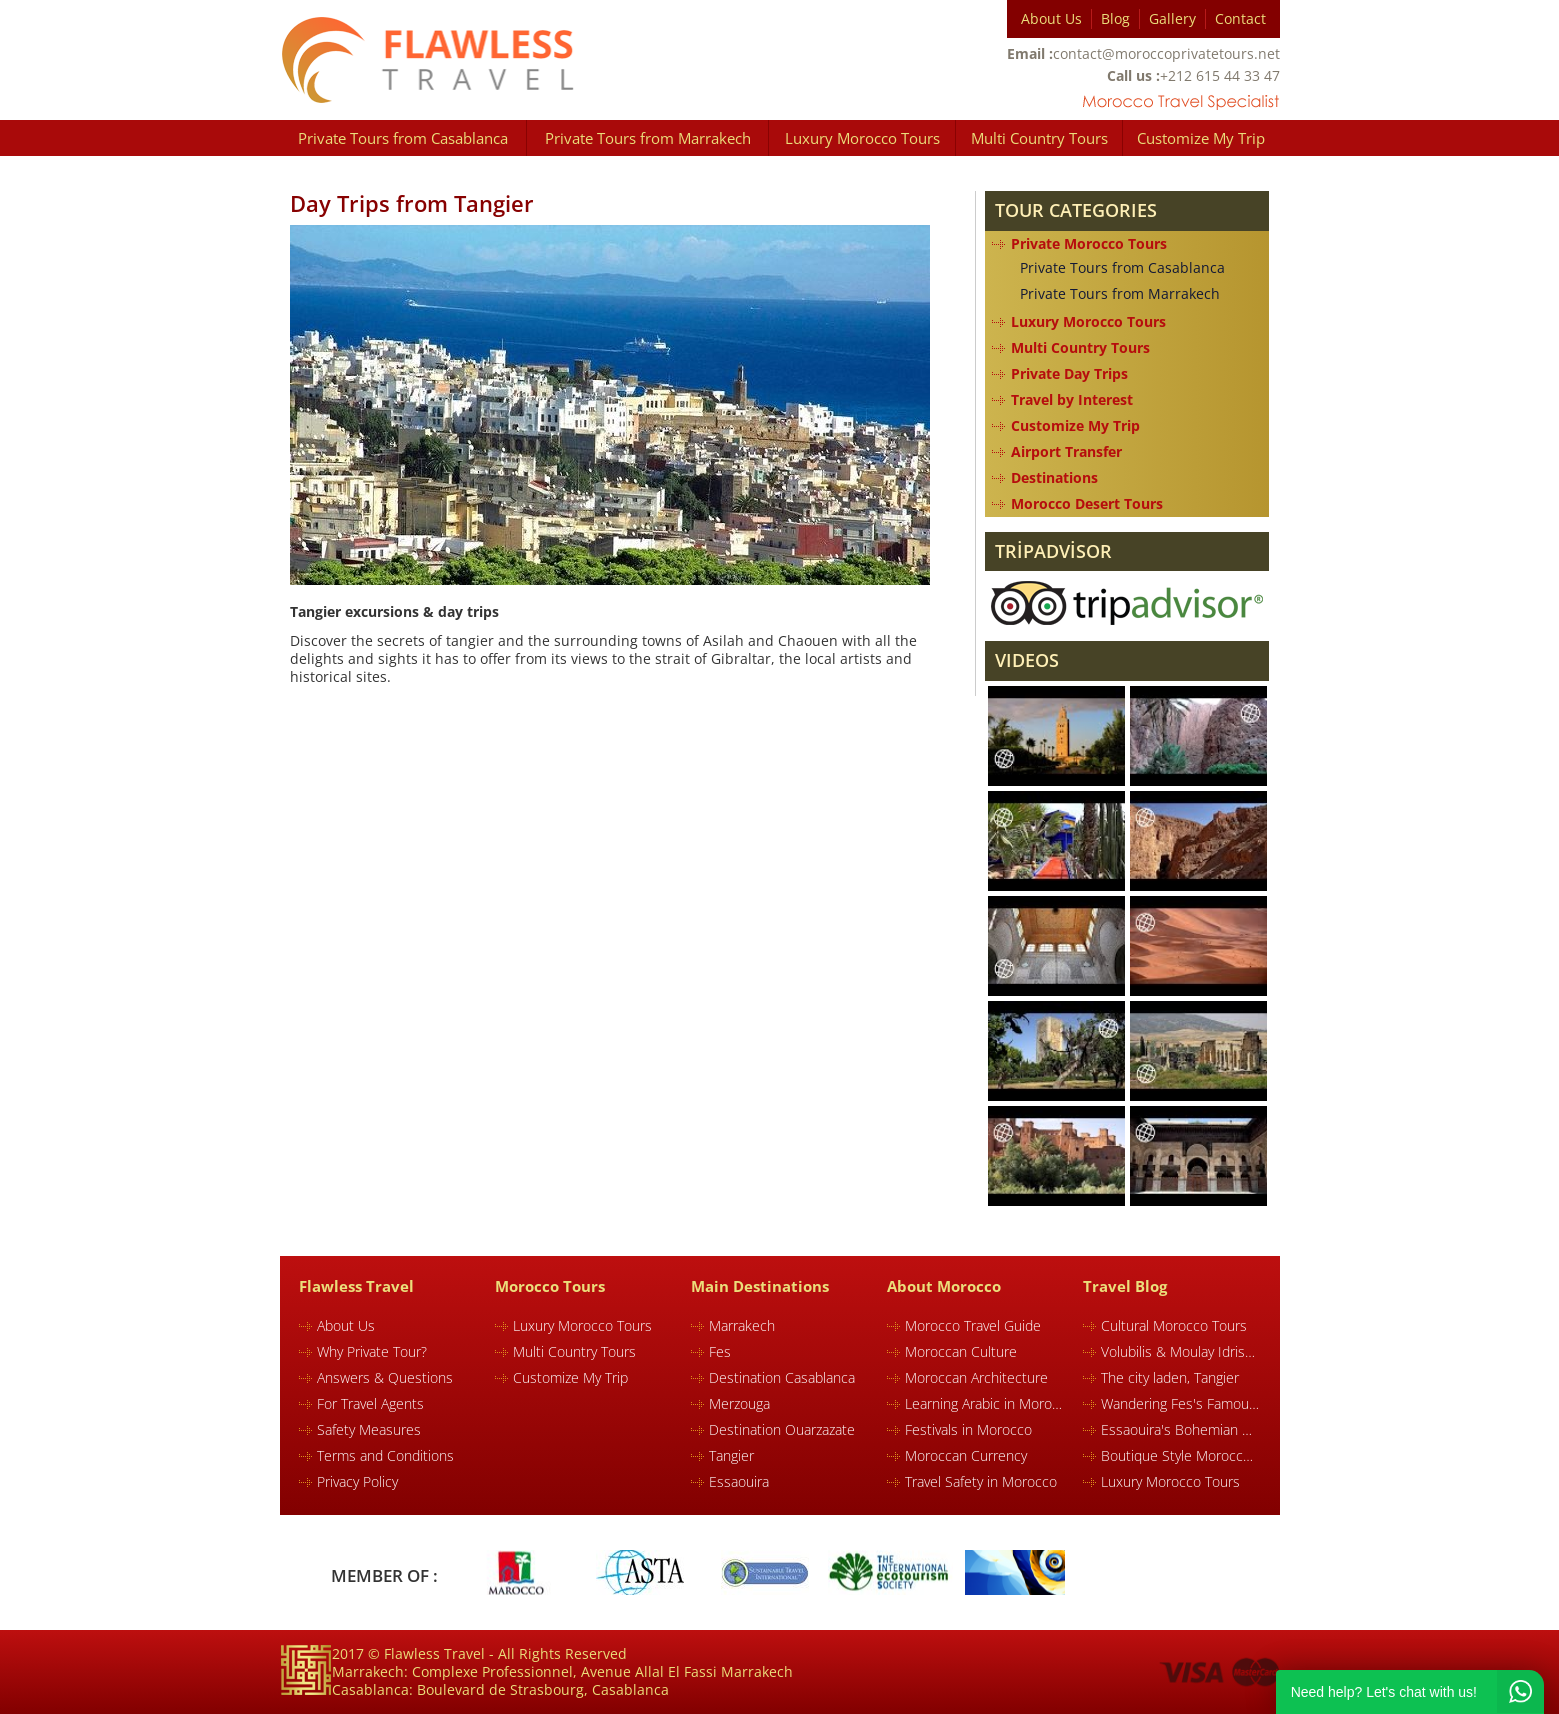  What do you see at coordinates (782, 1377) in the screenshot?
I see `Destination Casablanca` at bounding box center [782, 1377].